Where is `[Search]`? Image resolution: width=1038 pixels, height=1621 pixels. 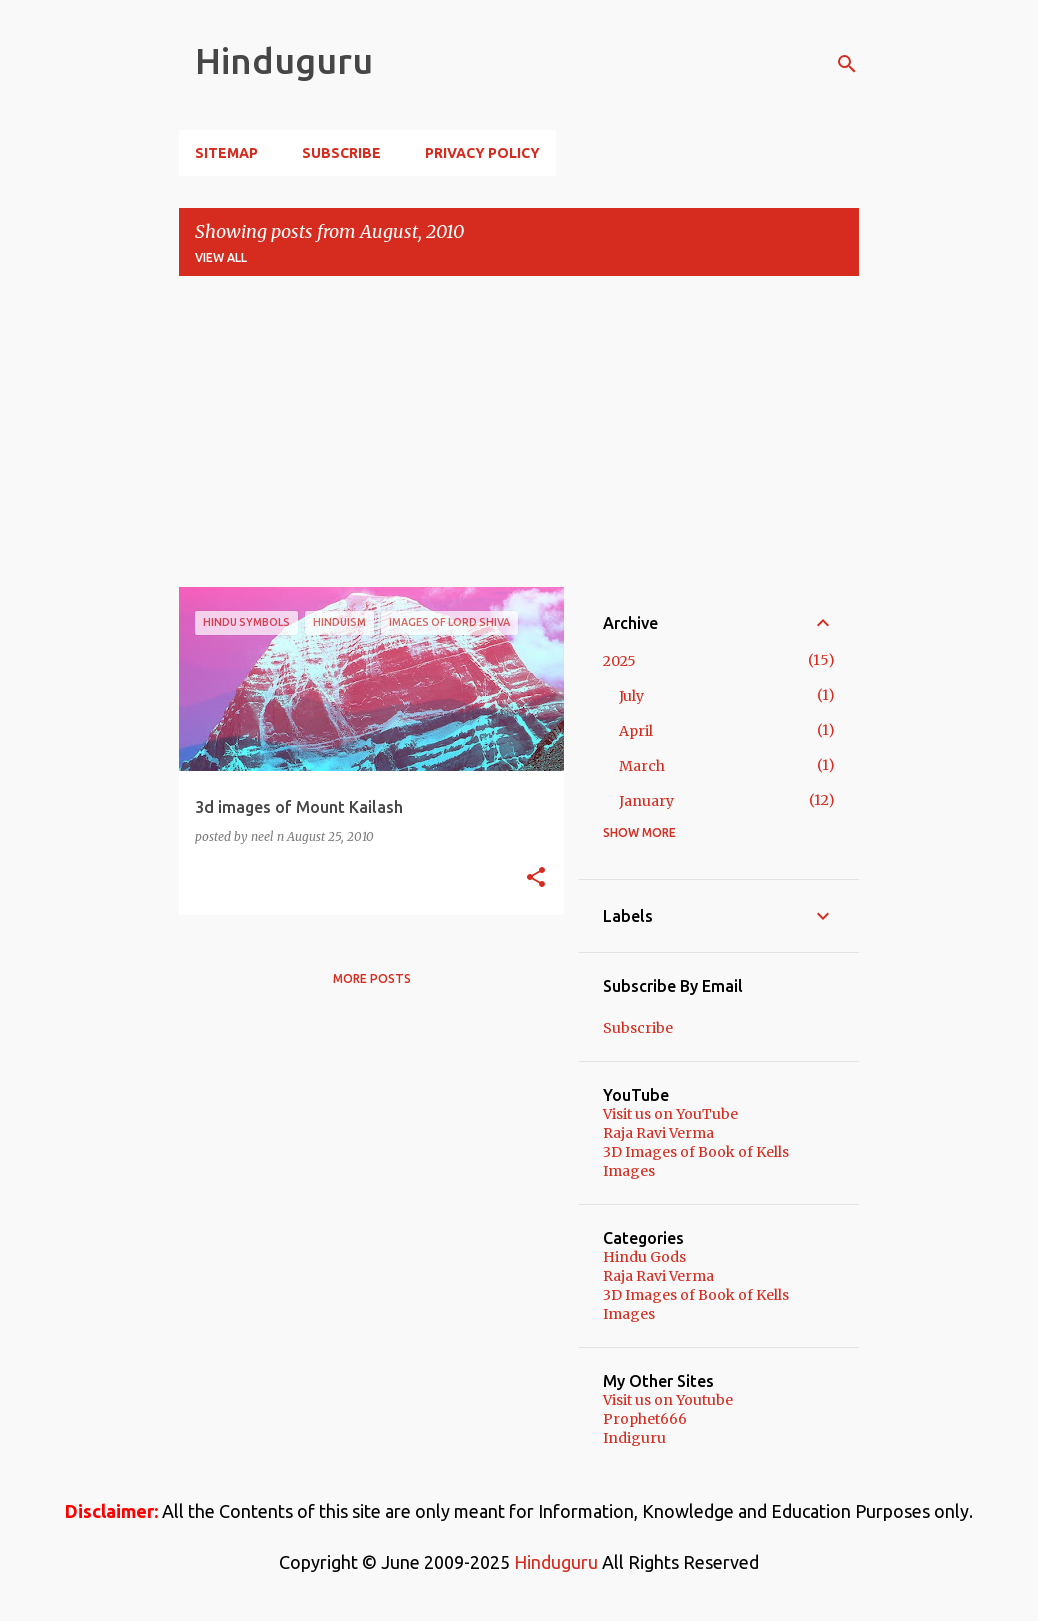
[Search] is located at coordinates (847, 64).